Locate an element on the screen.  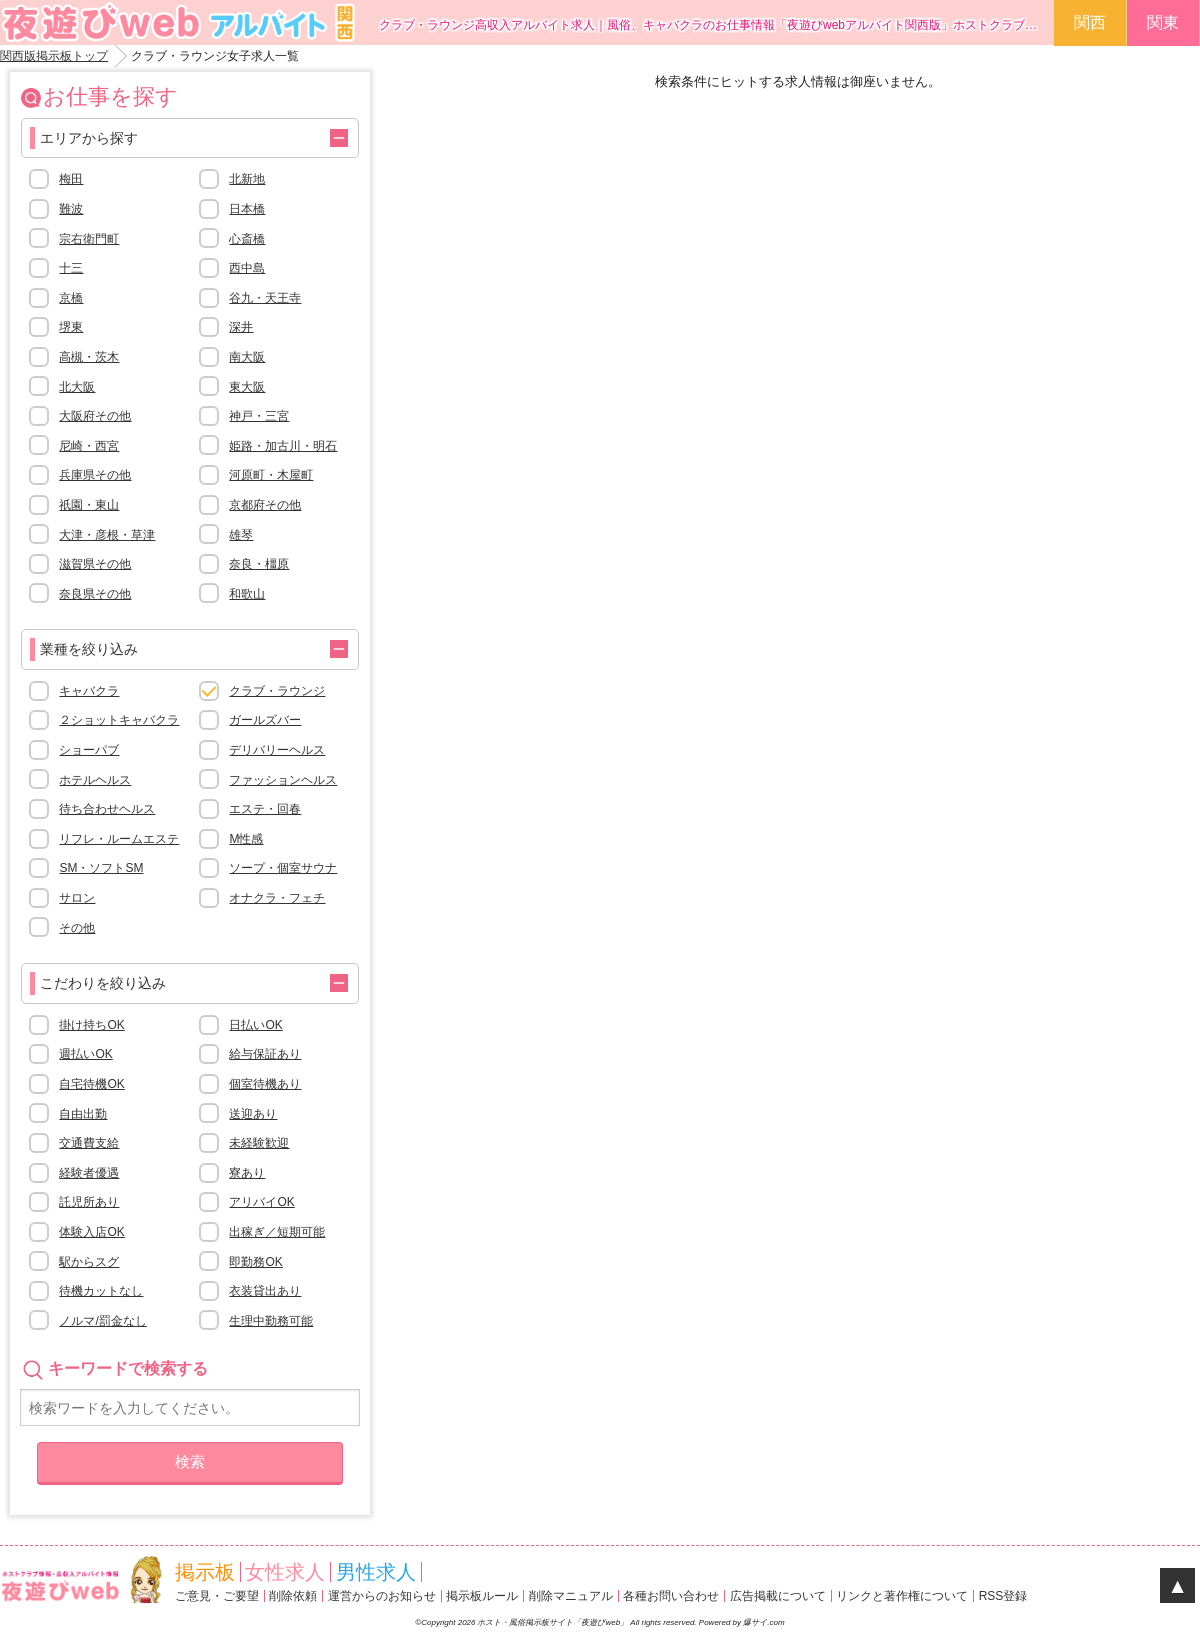
体験入店OK is located at coordinates (91, 1232).